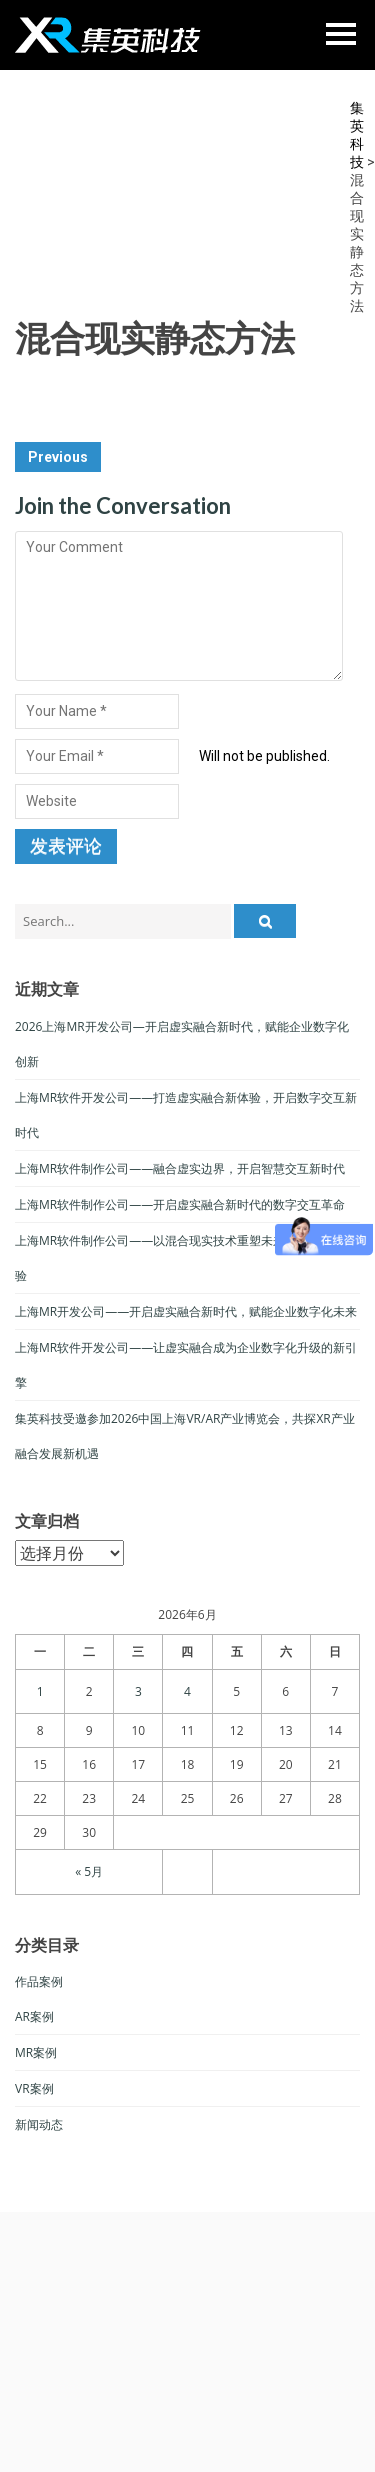 This screenshot has width=375, height=2472. I want to click on MR案例, so click(36, 2052).